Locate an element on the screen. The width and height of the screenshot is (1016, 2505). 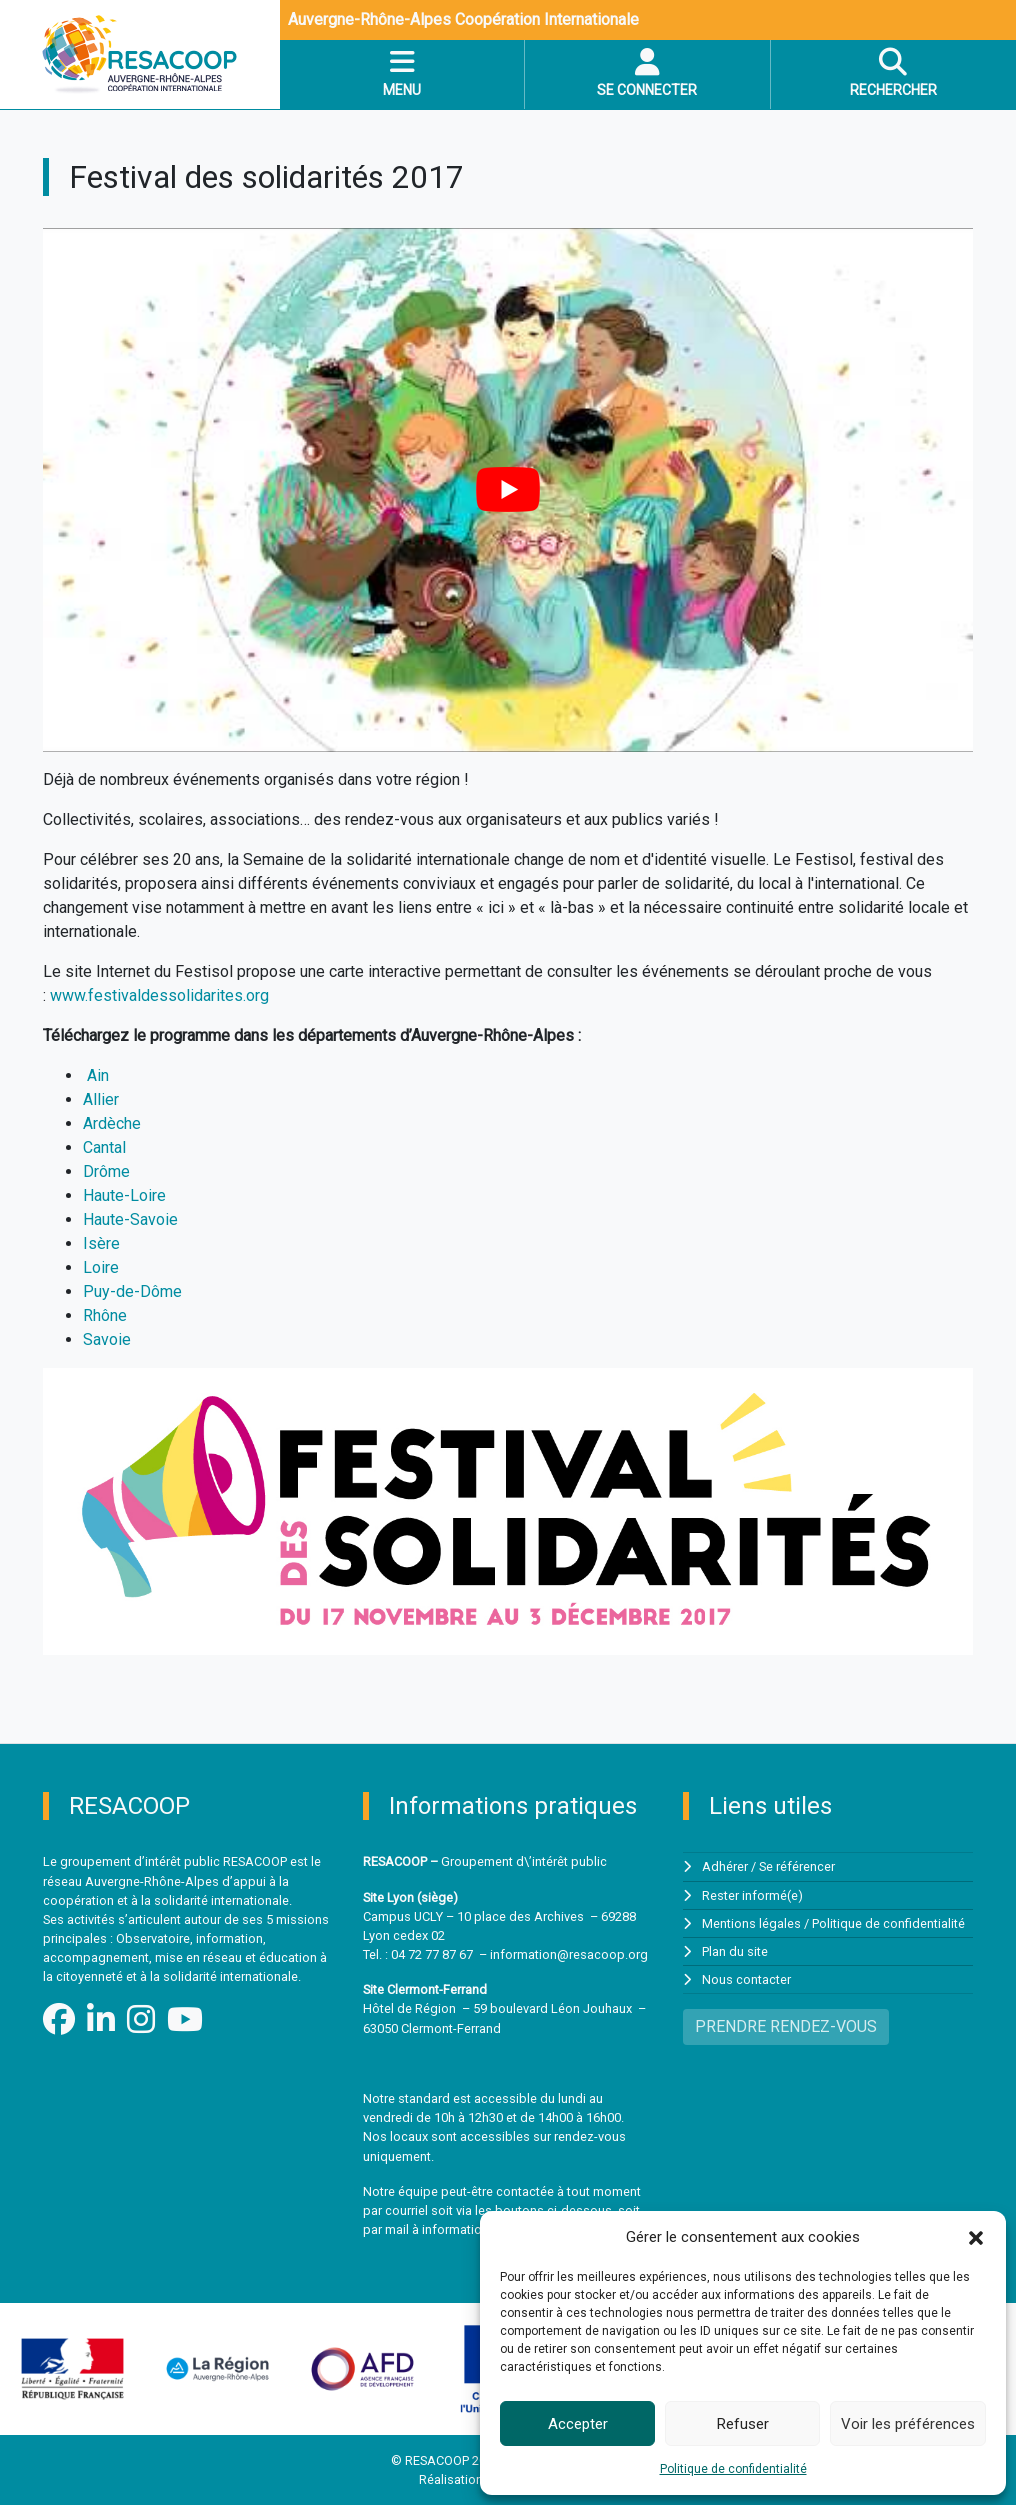
Plan du site is located at coordinates (735, 1951).